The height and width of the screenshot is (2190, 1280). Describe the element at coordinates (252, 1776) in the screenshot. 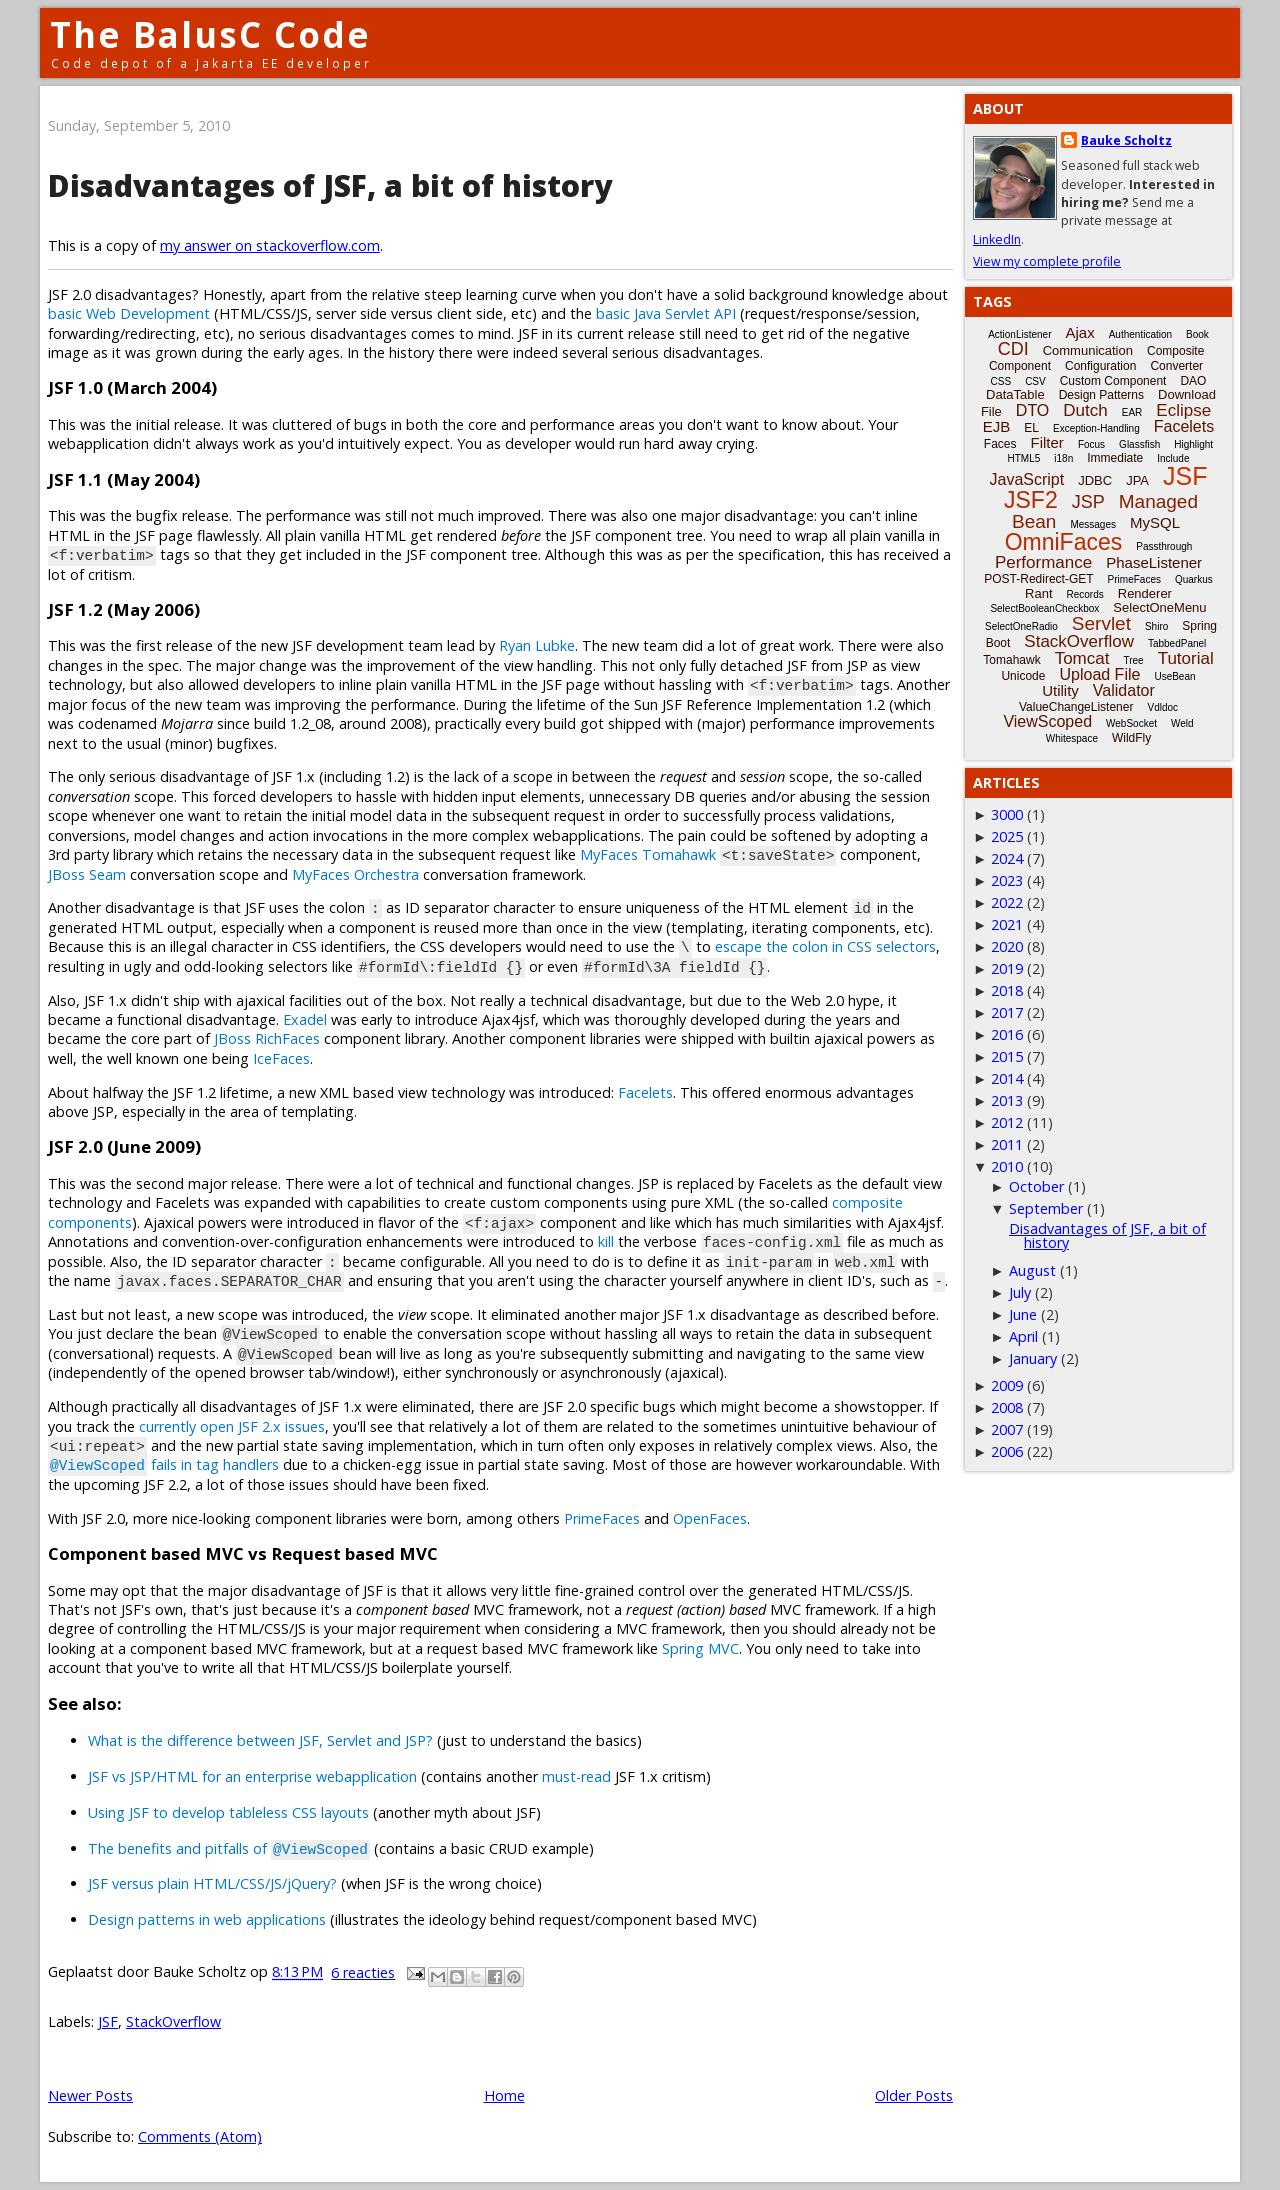

I see `JSF vs JSP/HTML for an enterprise webapplication` at that location.